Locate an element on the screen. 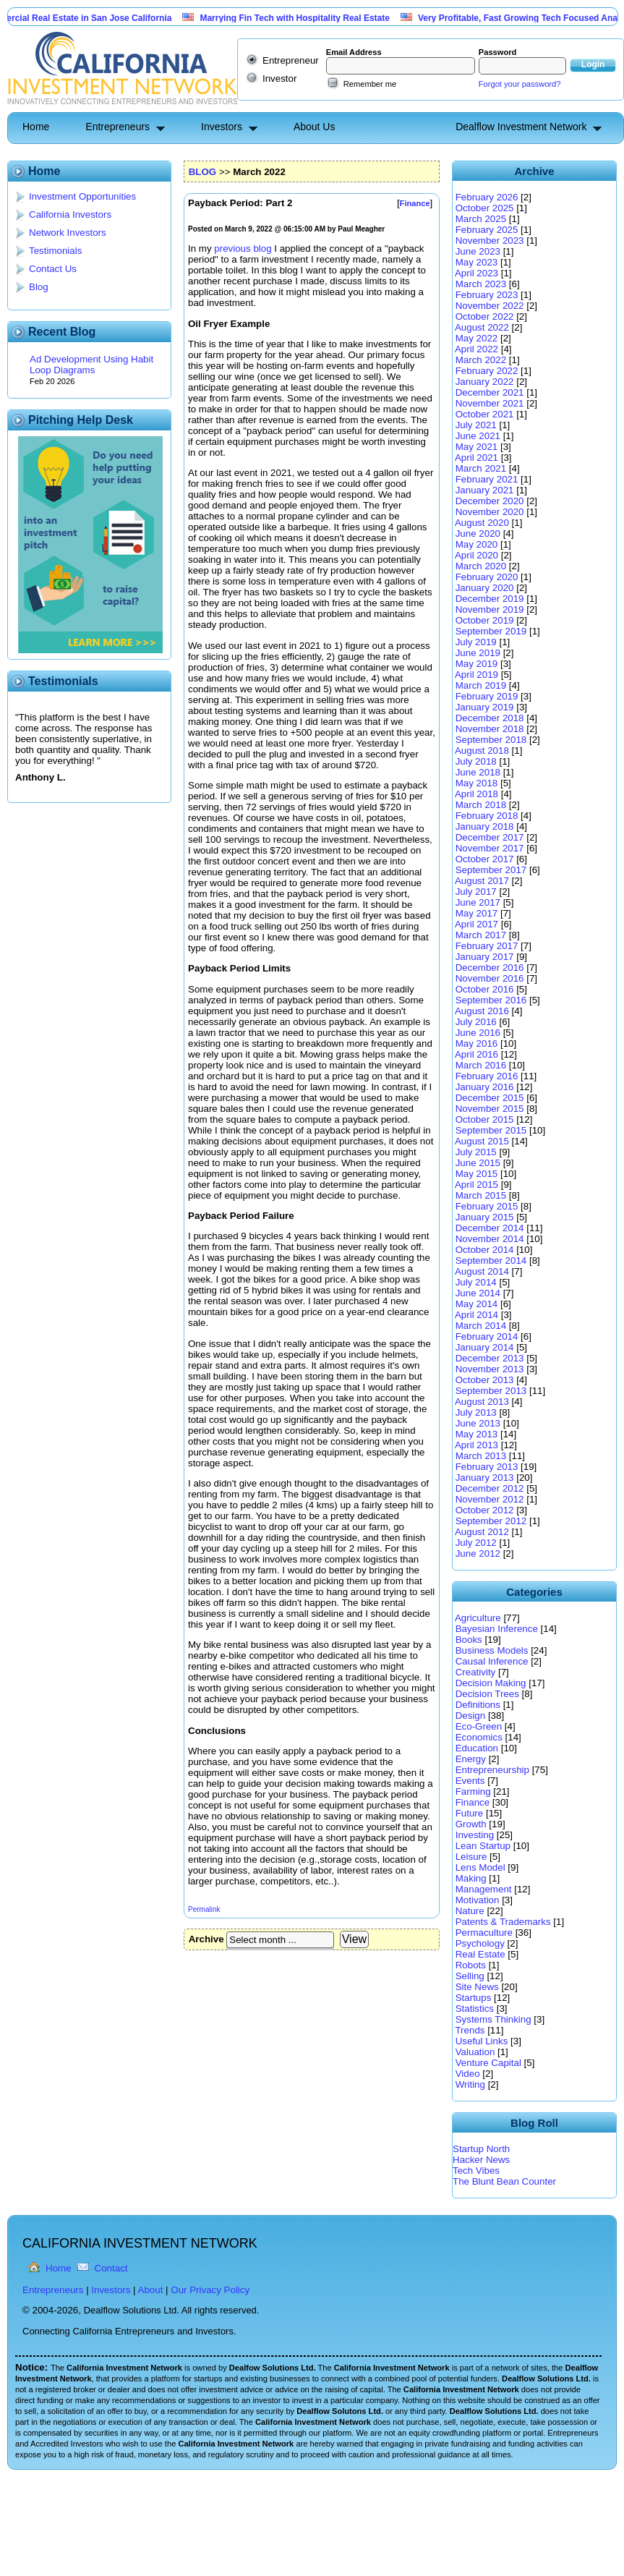 The width and height of the screenshot is (624, 2576). Marrying Fin Tech with Hospitality Real Estate is located at coordinates (308, 18).